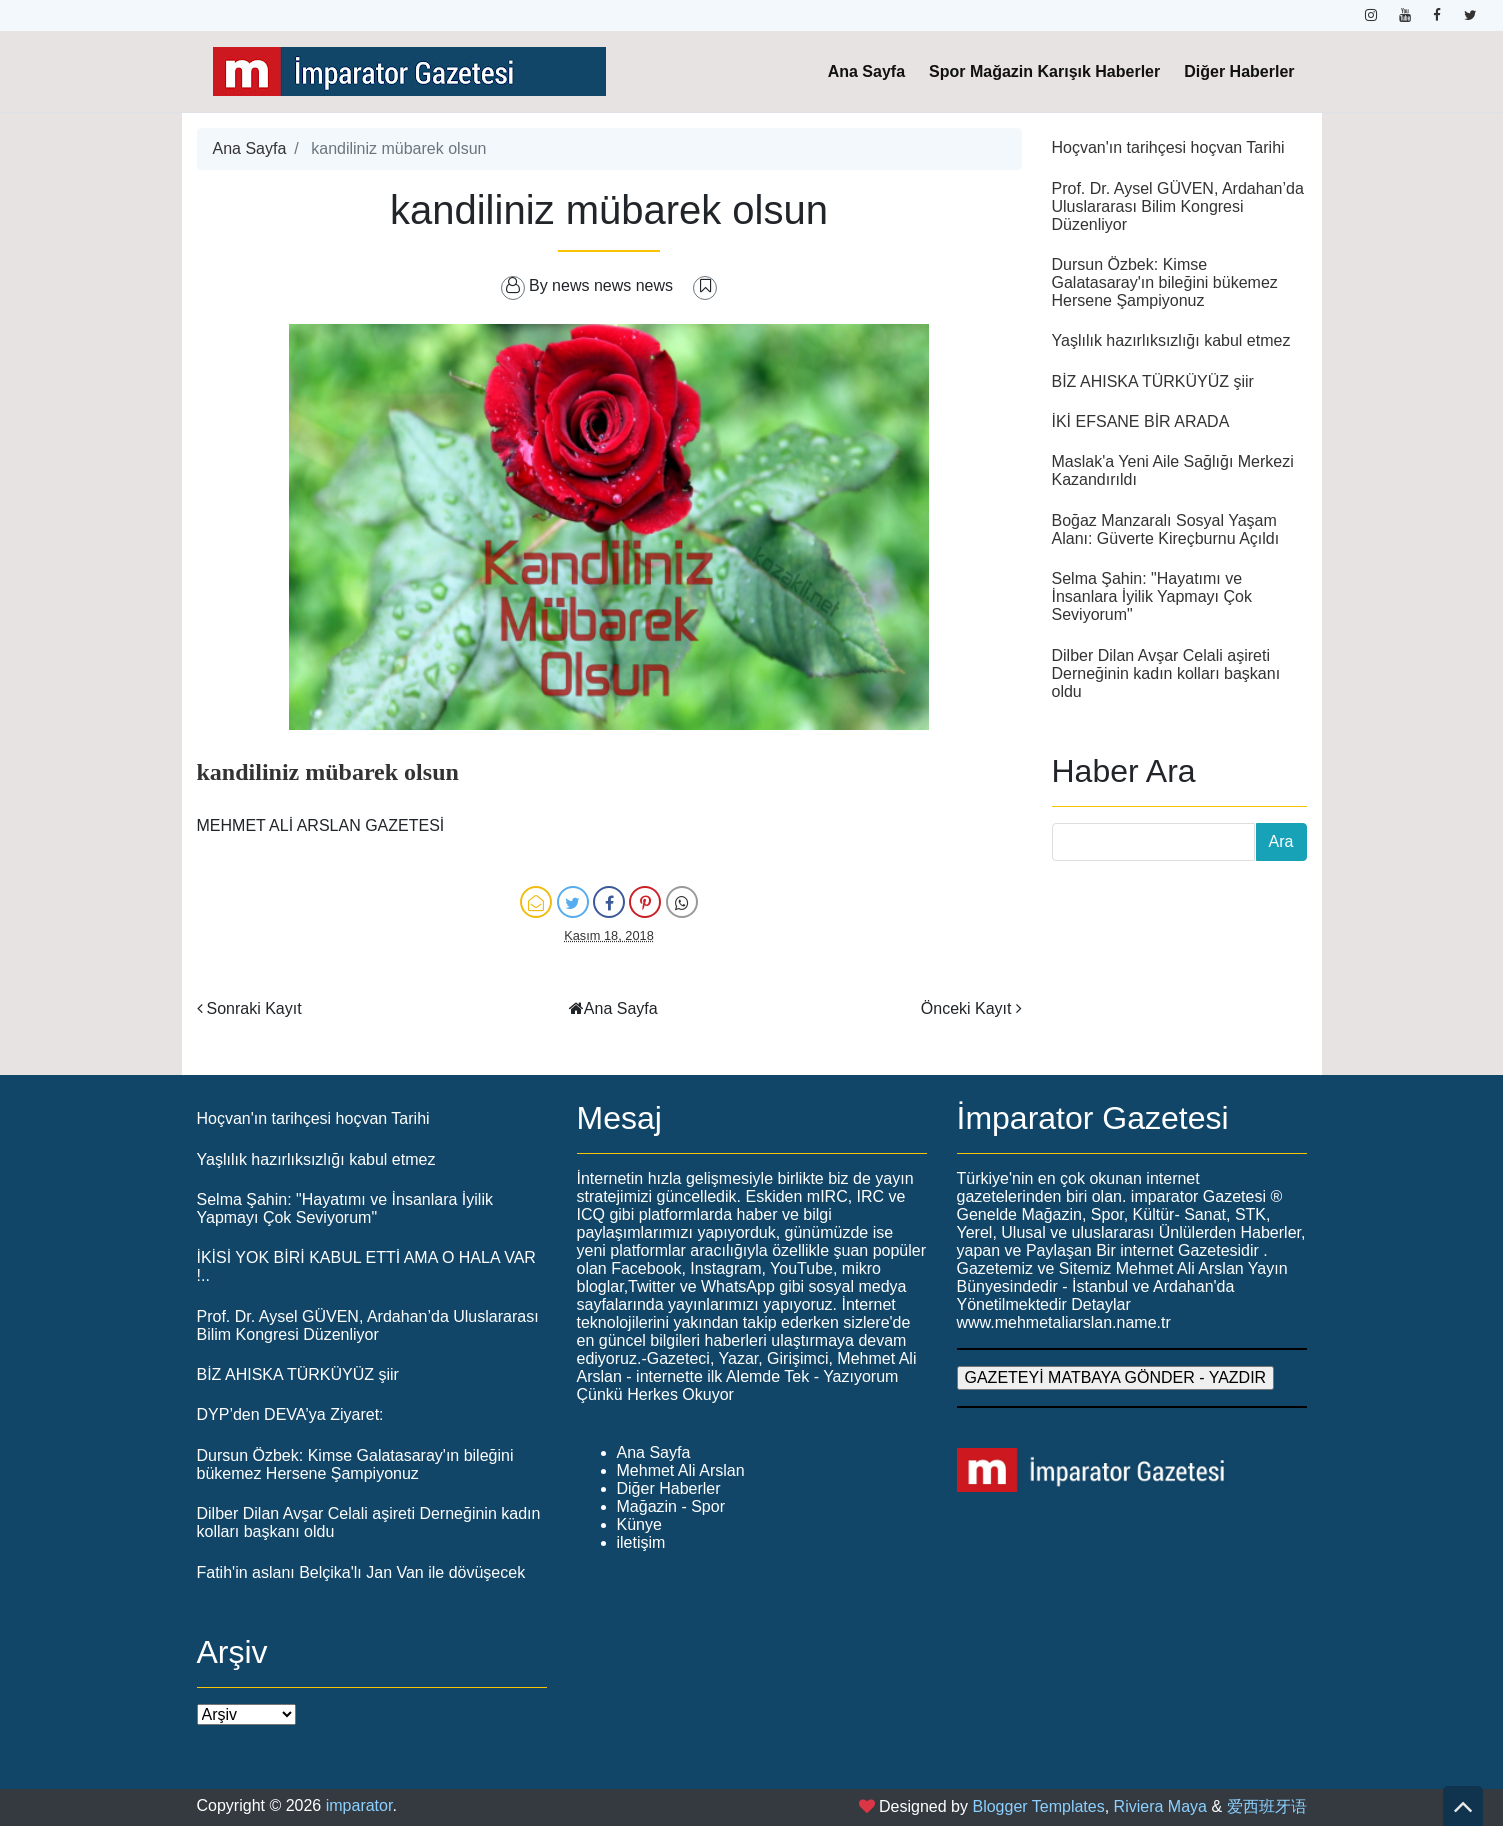 Image resolution: width=1503 pixels, height=1826 pixels. What do you see at coordinates (641, 1542) in the screenshot?
I see `iletişim` at bounding box center [641, 1542].